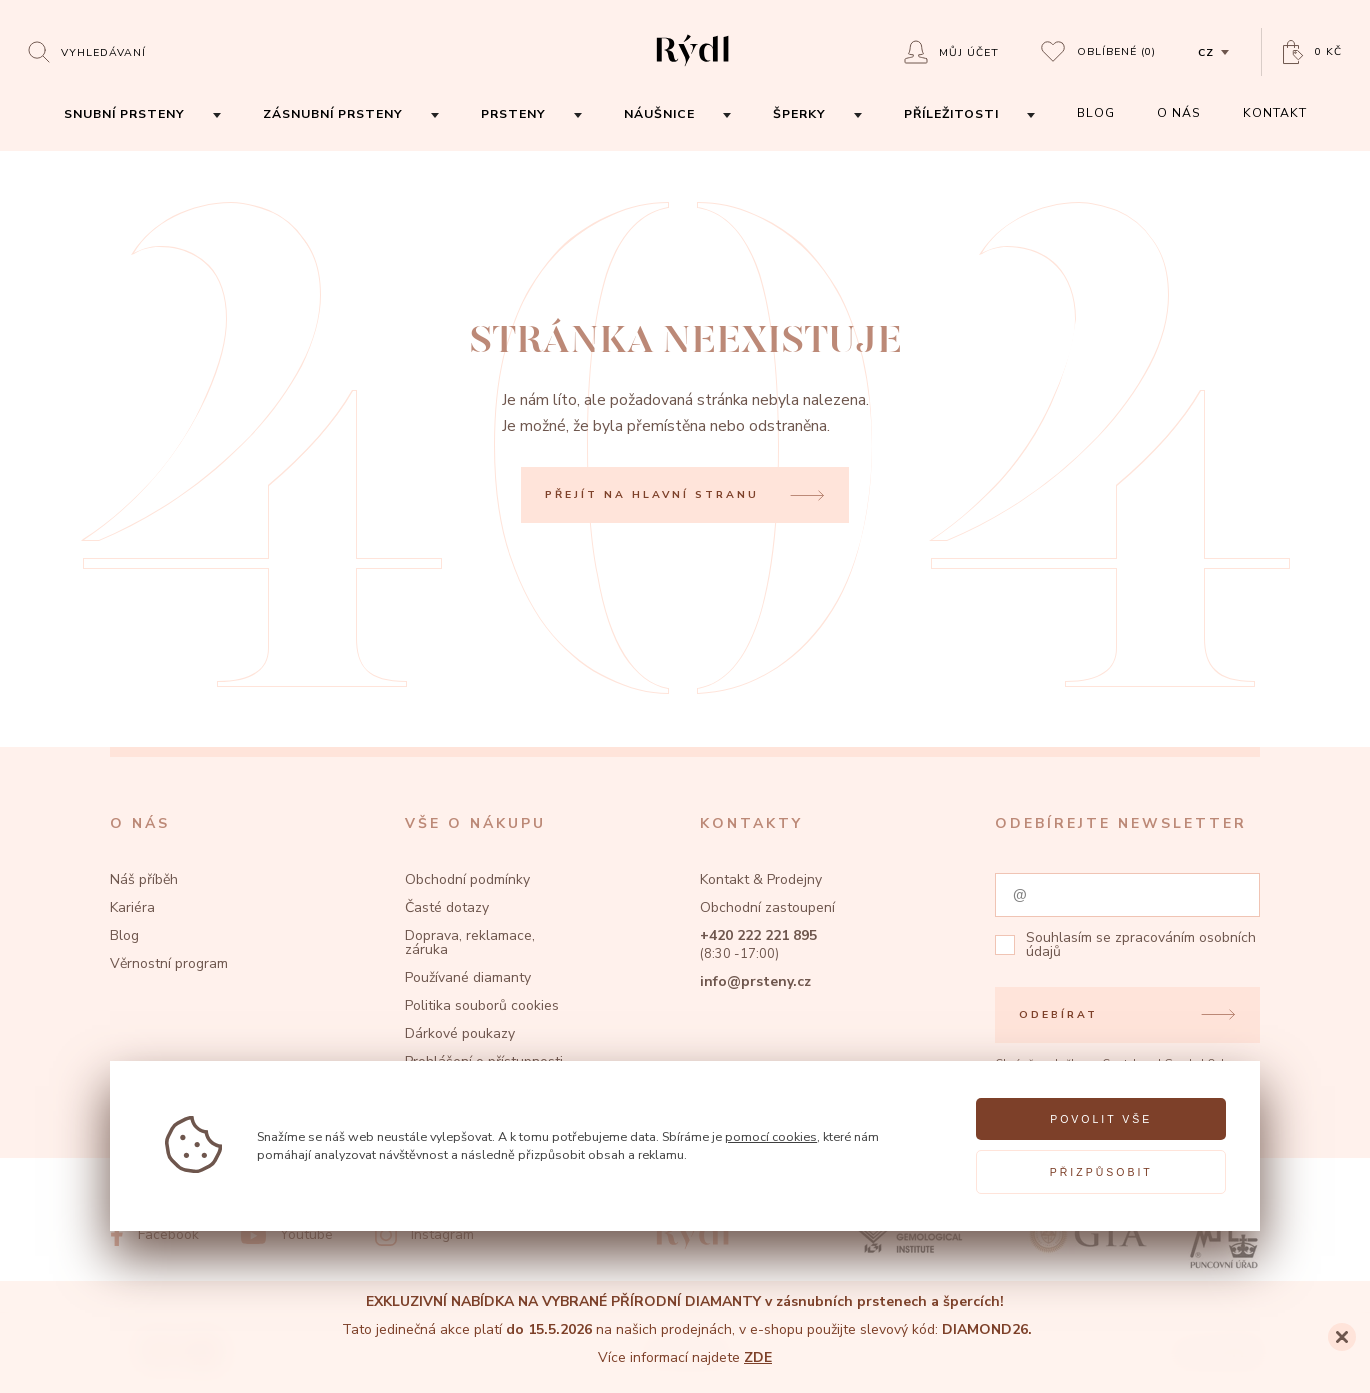 This screenshot has width=1370, height=1393. I want to click on Věrnostní program, so click(169, 963).